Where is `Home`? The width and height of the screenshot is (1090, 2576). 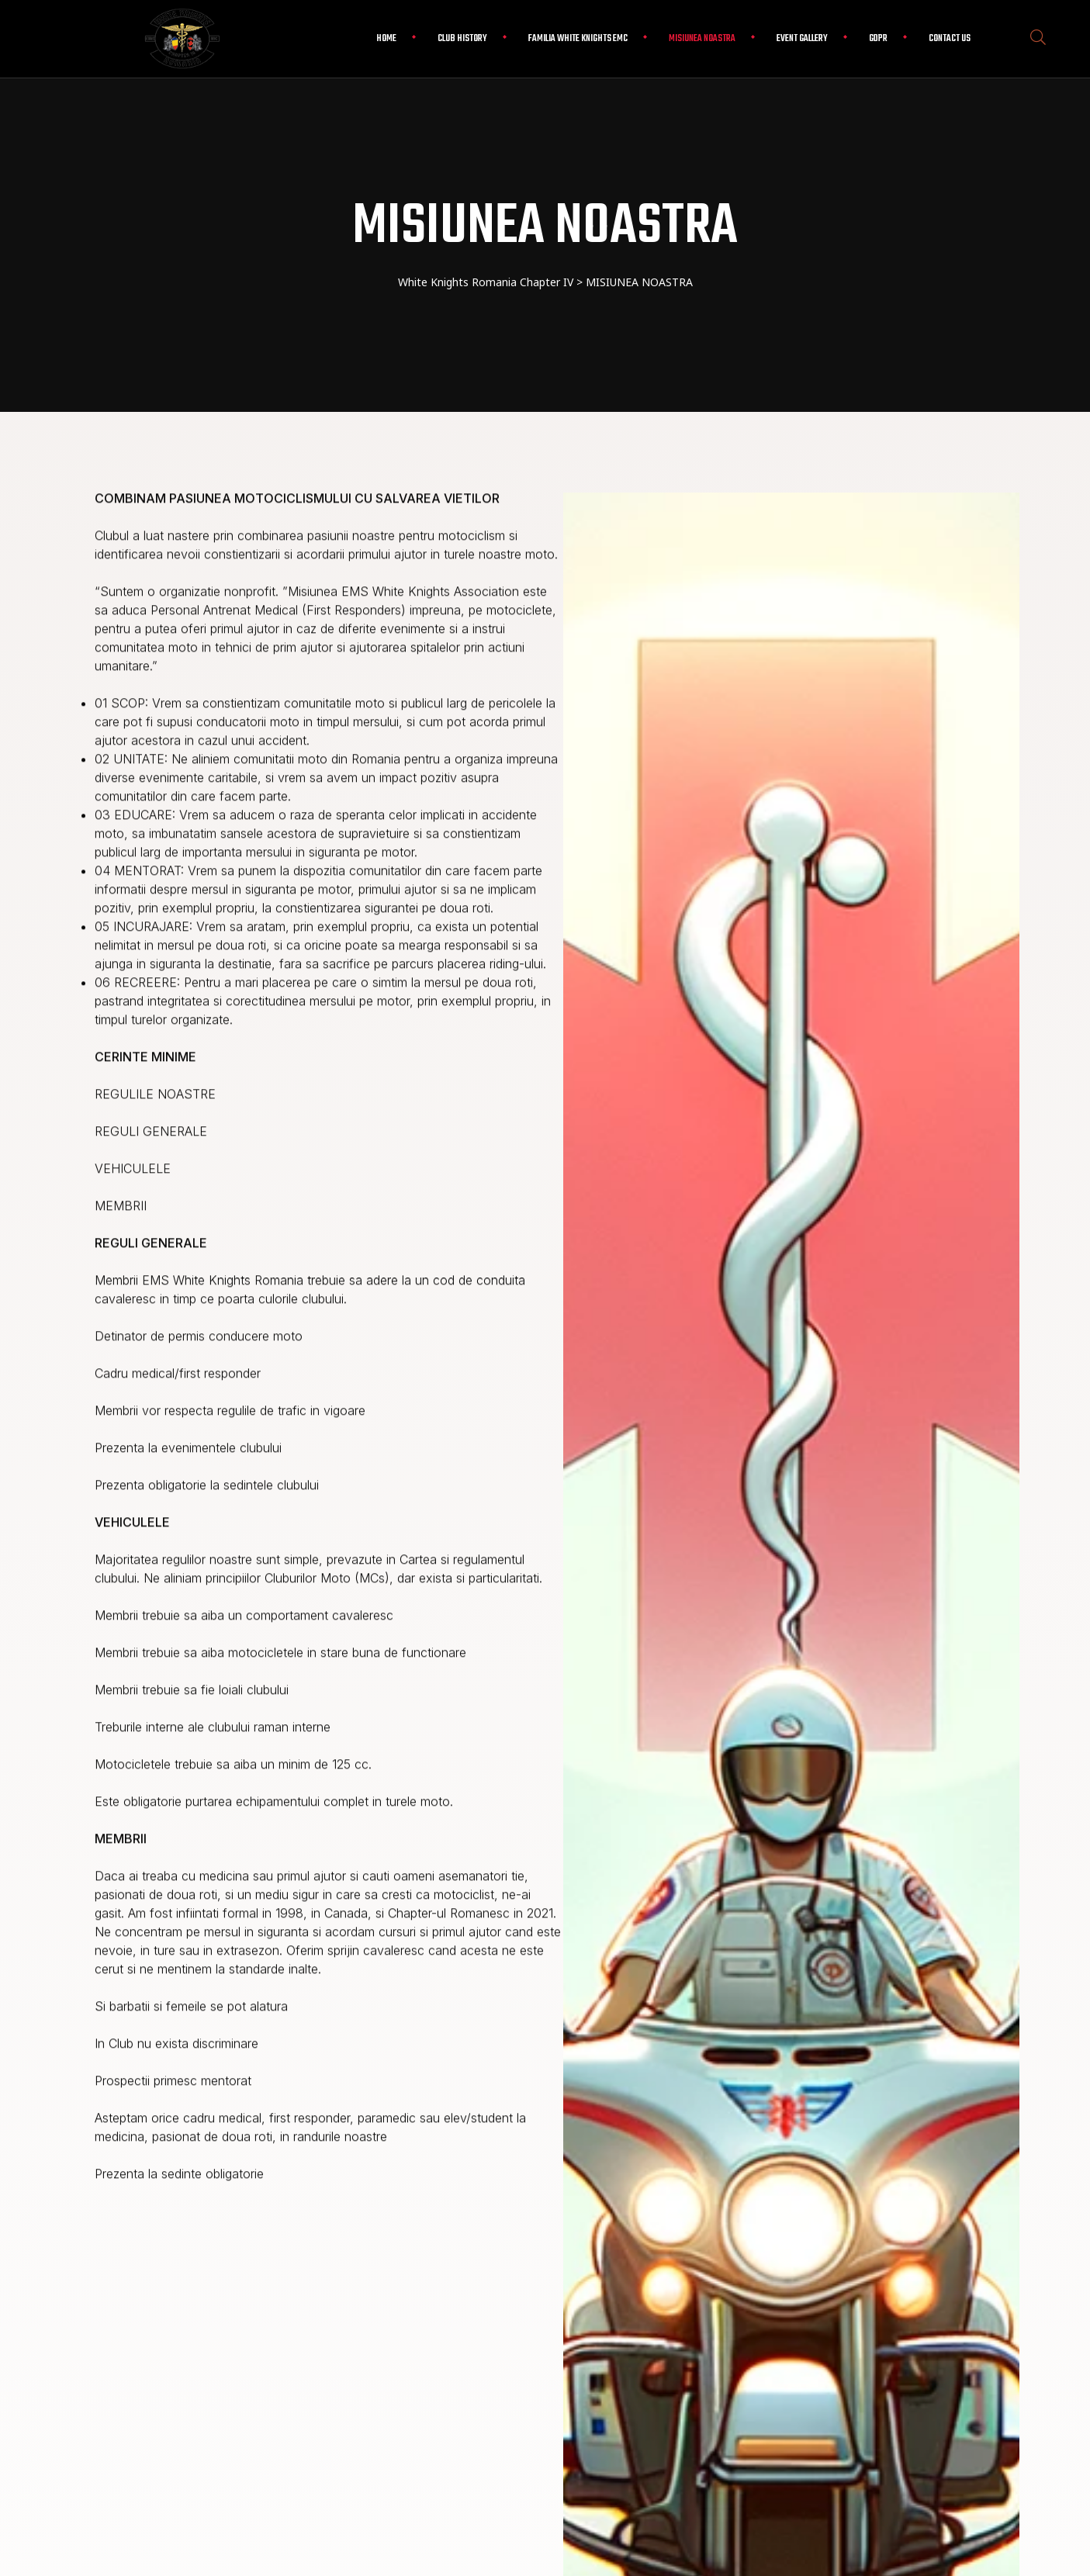 Home is located at coordinates (386, 39).